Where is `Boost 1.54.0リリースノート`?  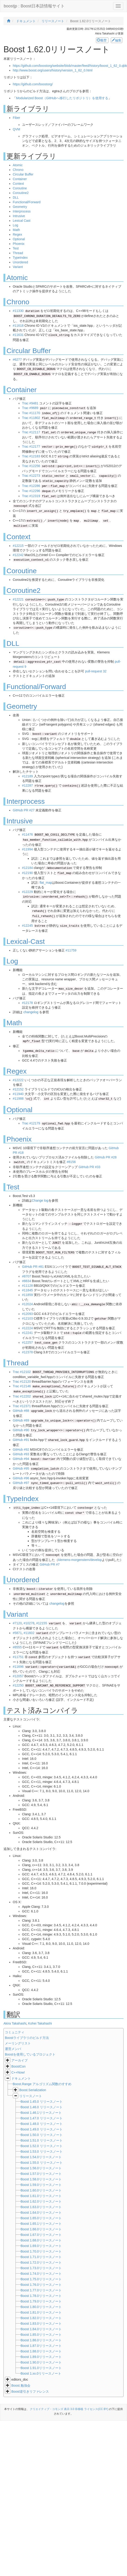
Boost 1.54.0リリースノート is located at coordinates (41, 2157).